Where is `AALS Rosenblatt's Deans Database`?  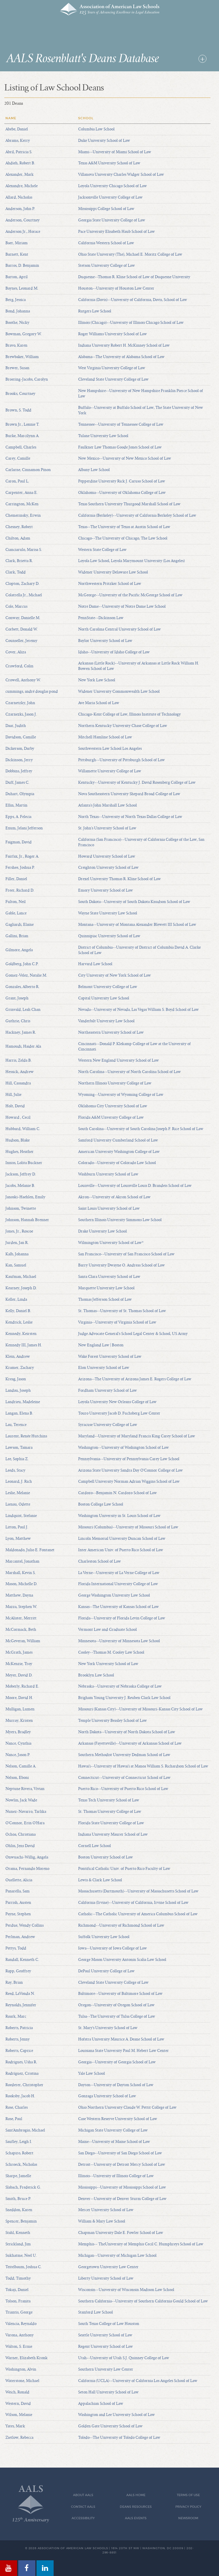 AALS Rosenblatt's Deans Database is located at coordinates (83, 59).